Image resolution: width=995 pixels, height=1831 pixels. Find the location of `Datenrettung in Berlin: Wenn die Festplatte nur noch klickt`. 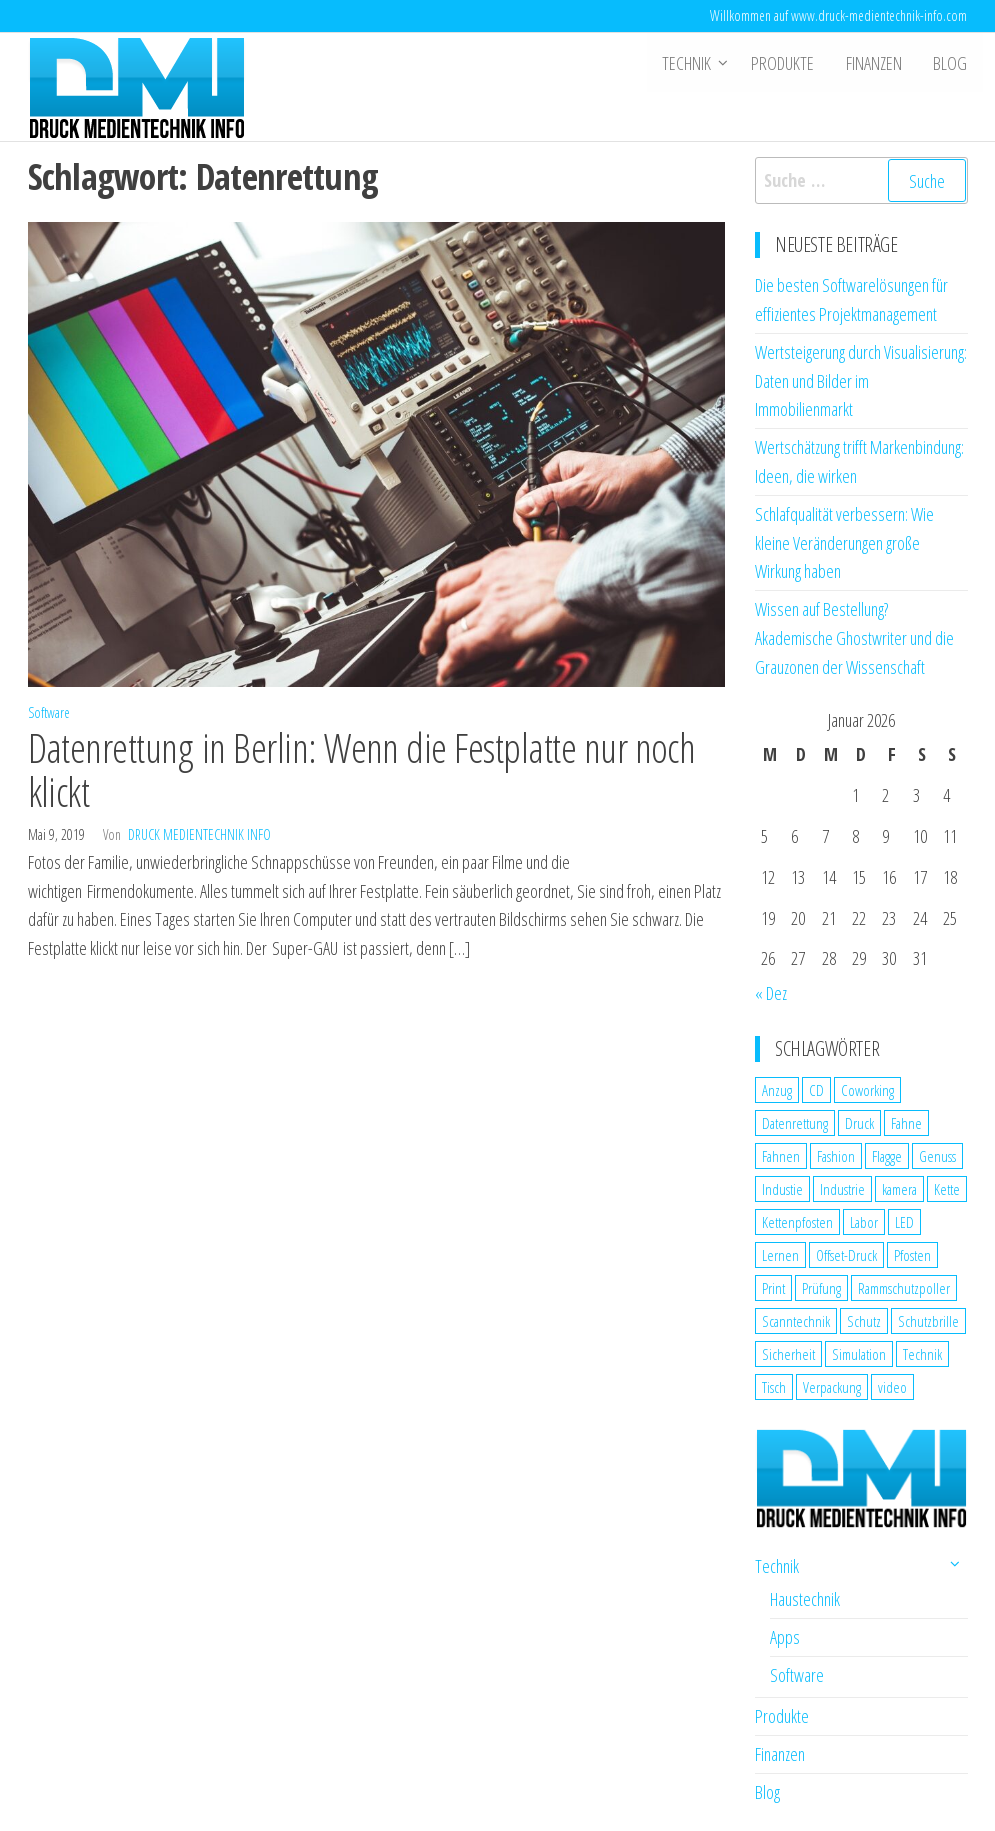

Datenrettung in Berlin: Wenn die Festplatte nur noch klickt is located at coordinates (362, 769).